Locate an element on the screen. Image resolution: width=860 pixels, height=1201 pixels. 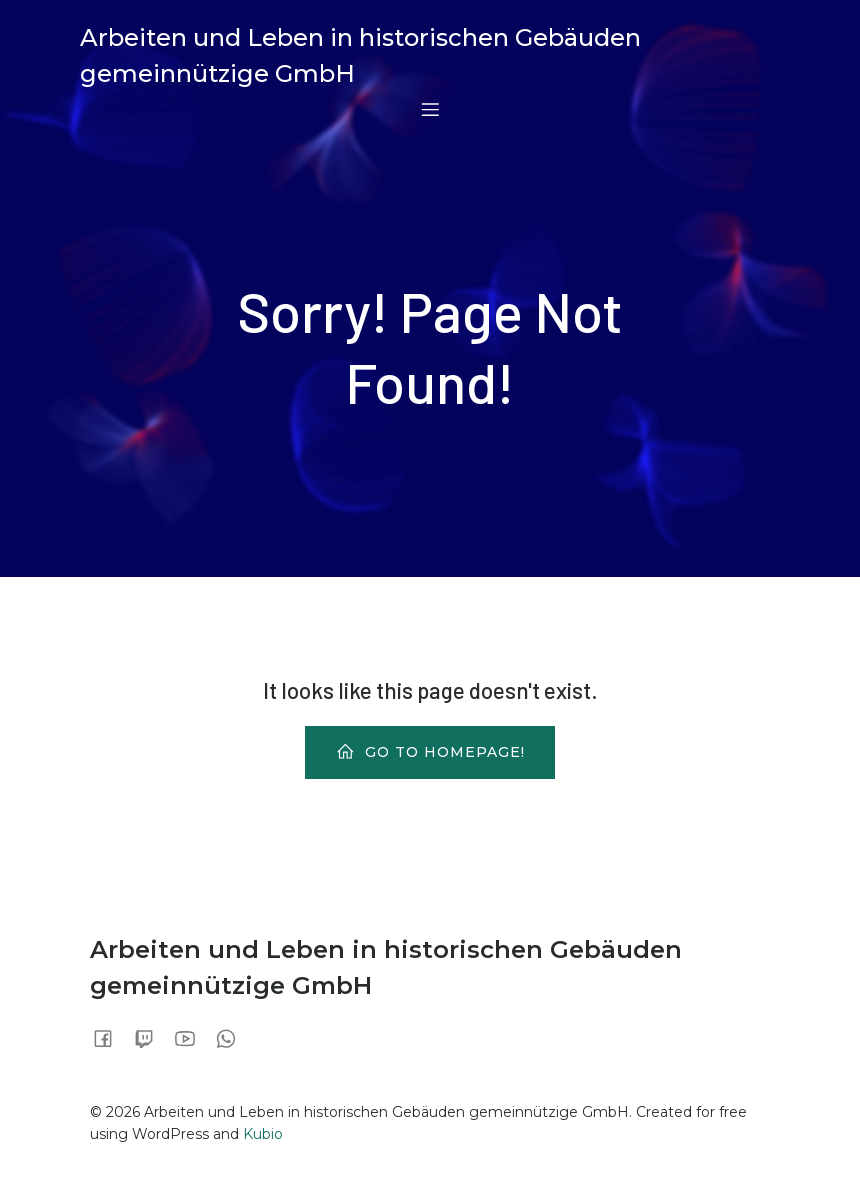
[Sozialer Link:] is located at coordinates (110, 1038).